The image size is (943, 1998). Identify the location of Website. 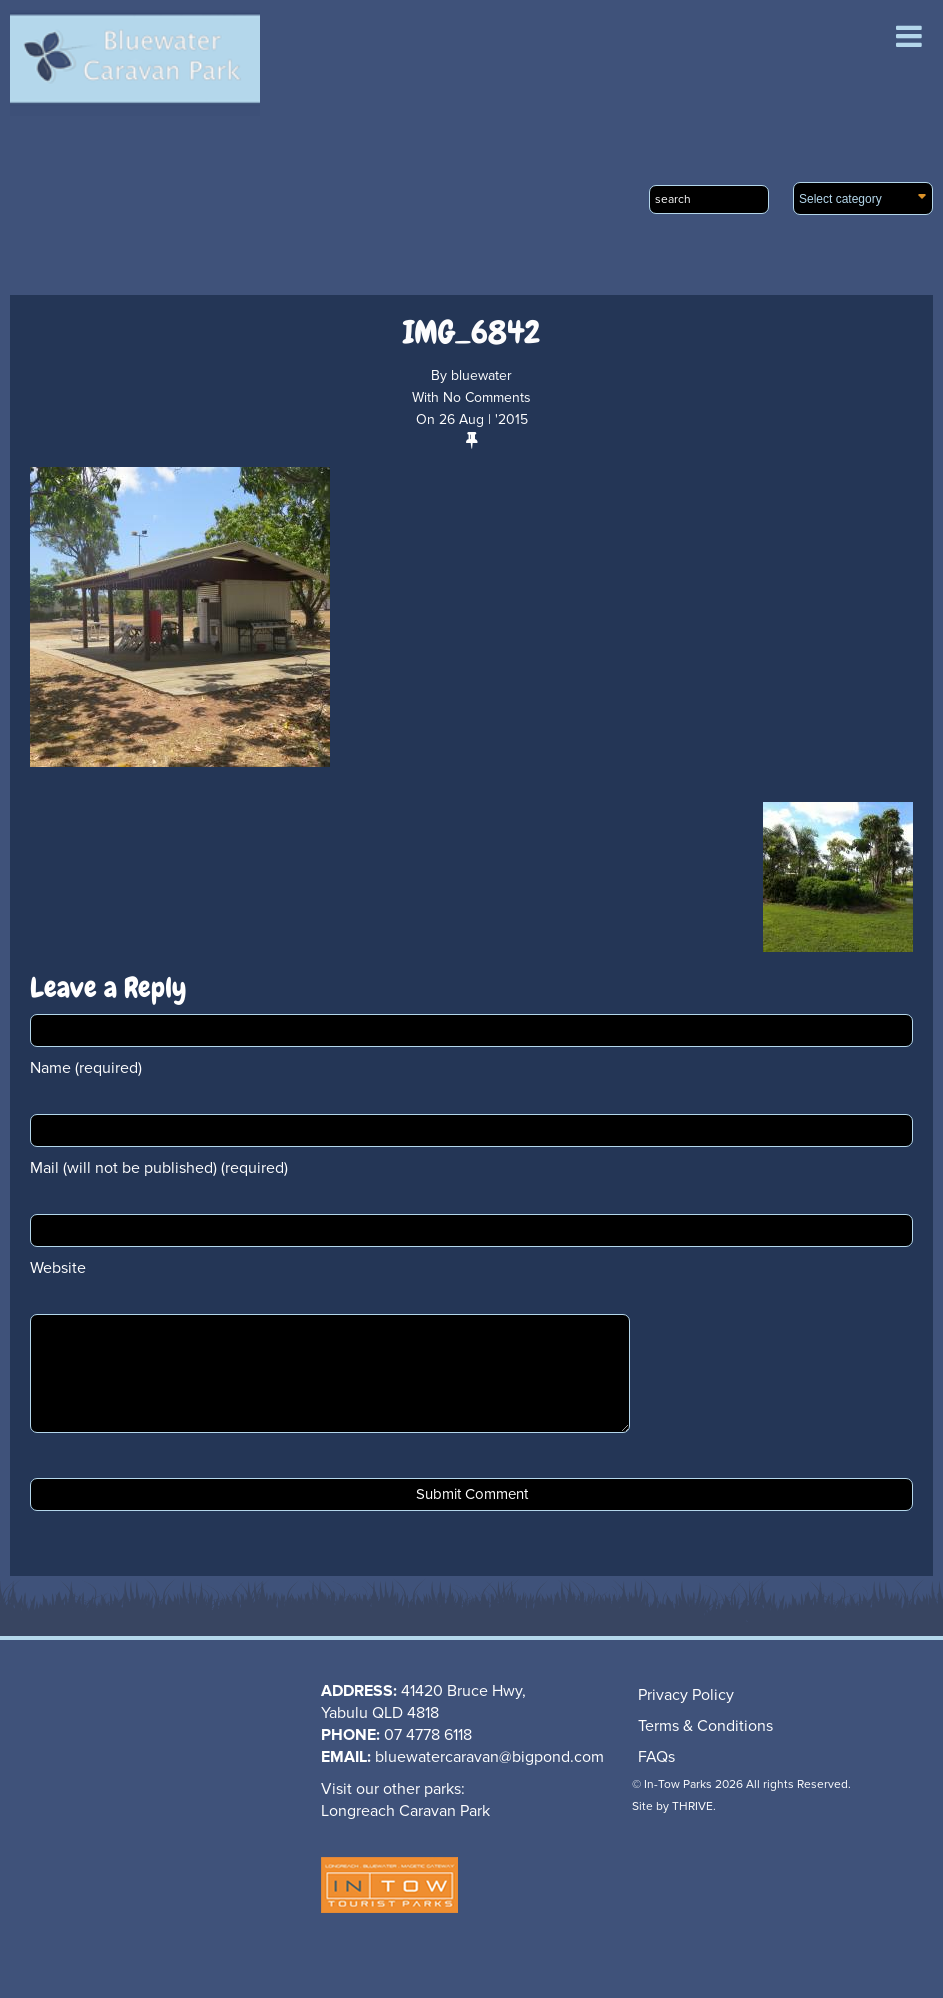
(58, 1268).